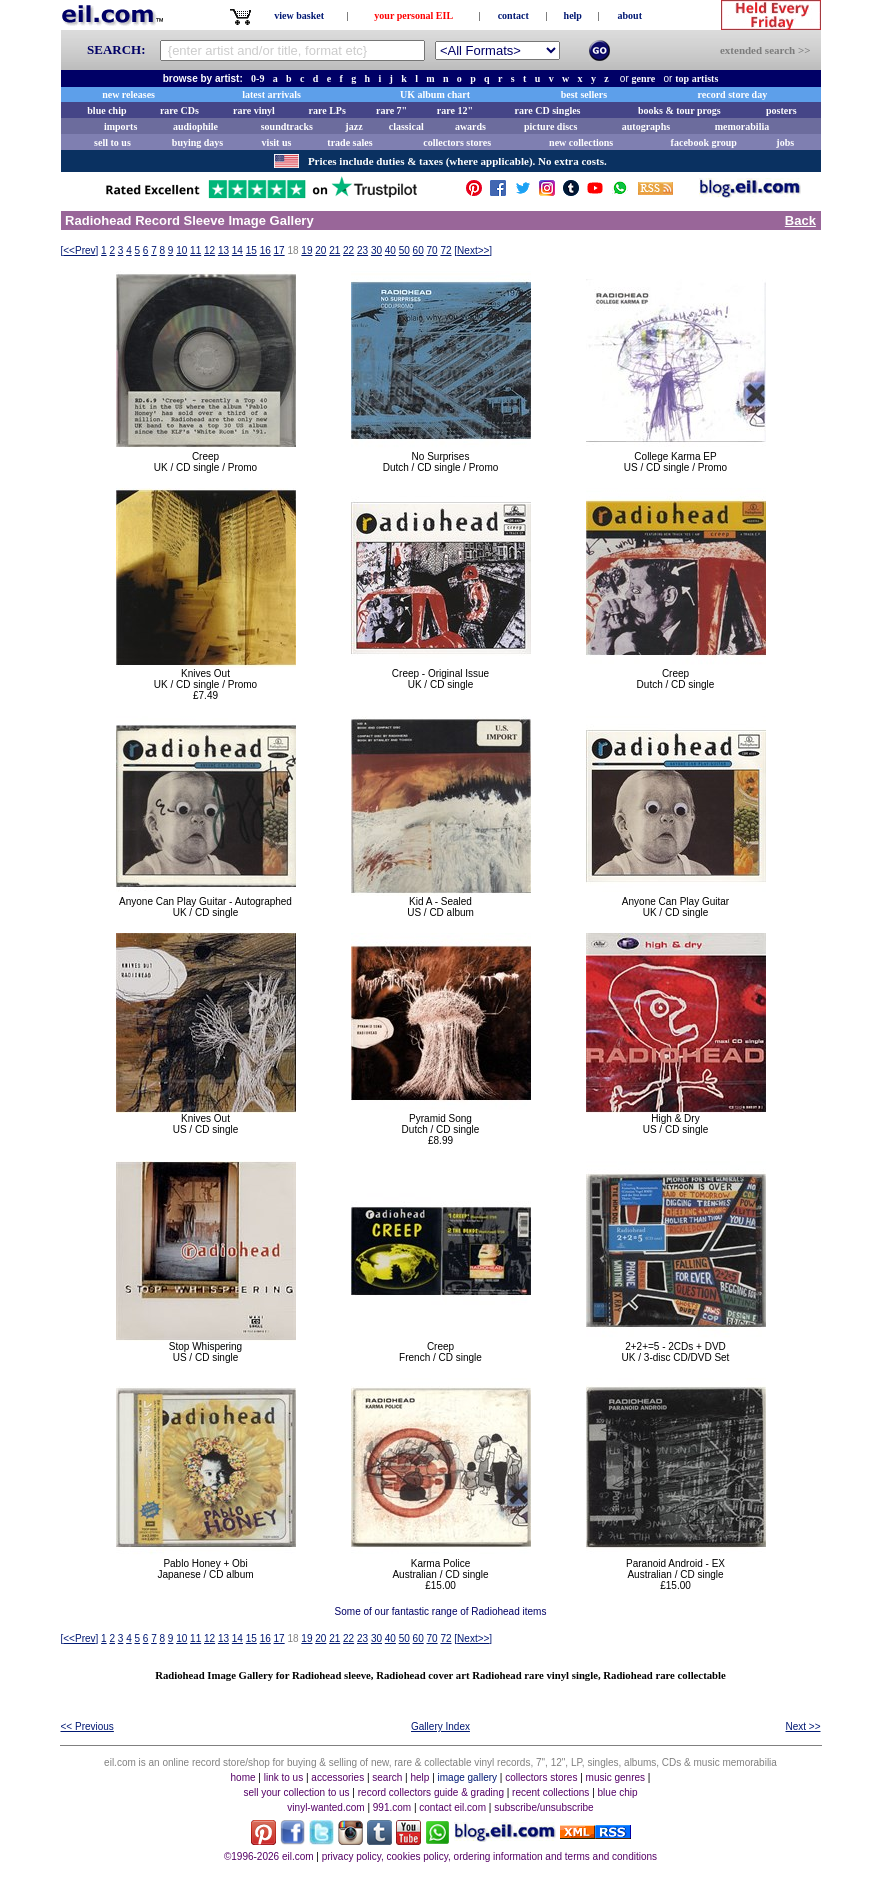 Image resolution: width=881 pixels, height=1898 pixels. I want to click on rare 7", so click(391, 110).